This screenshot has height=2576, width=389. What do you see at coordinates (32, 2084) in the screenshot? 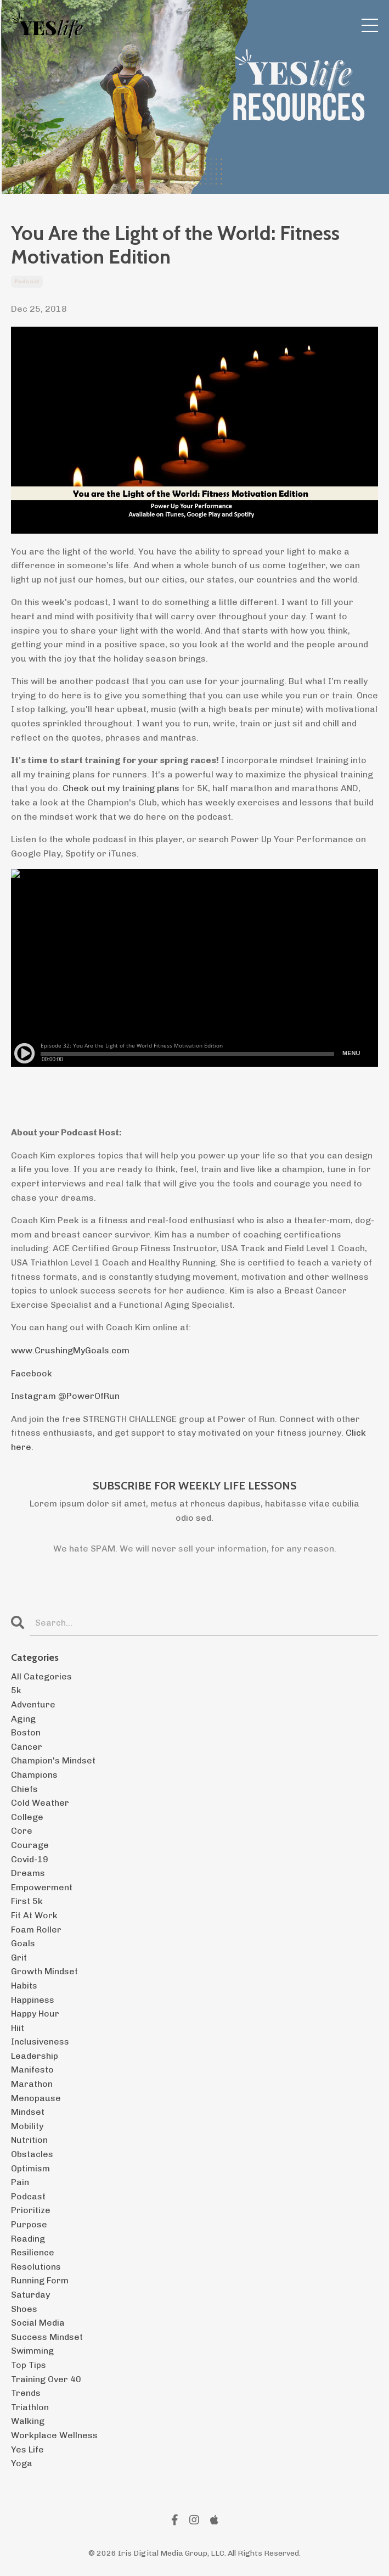
I see `marathon` at bounding box center [32, 2084].